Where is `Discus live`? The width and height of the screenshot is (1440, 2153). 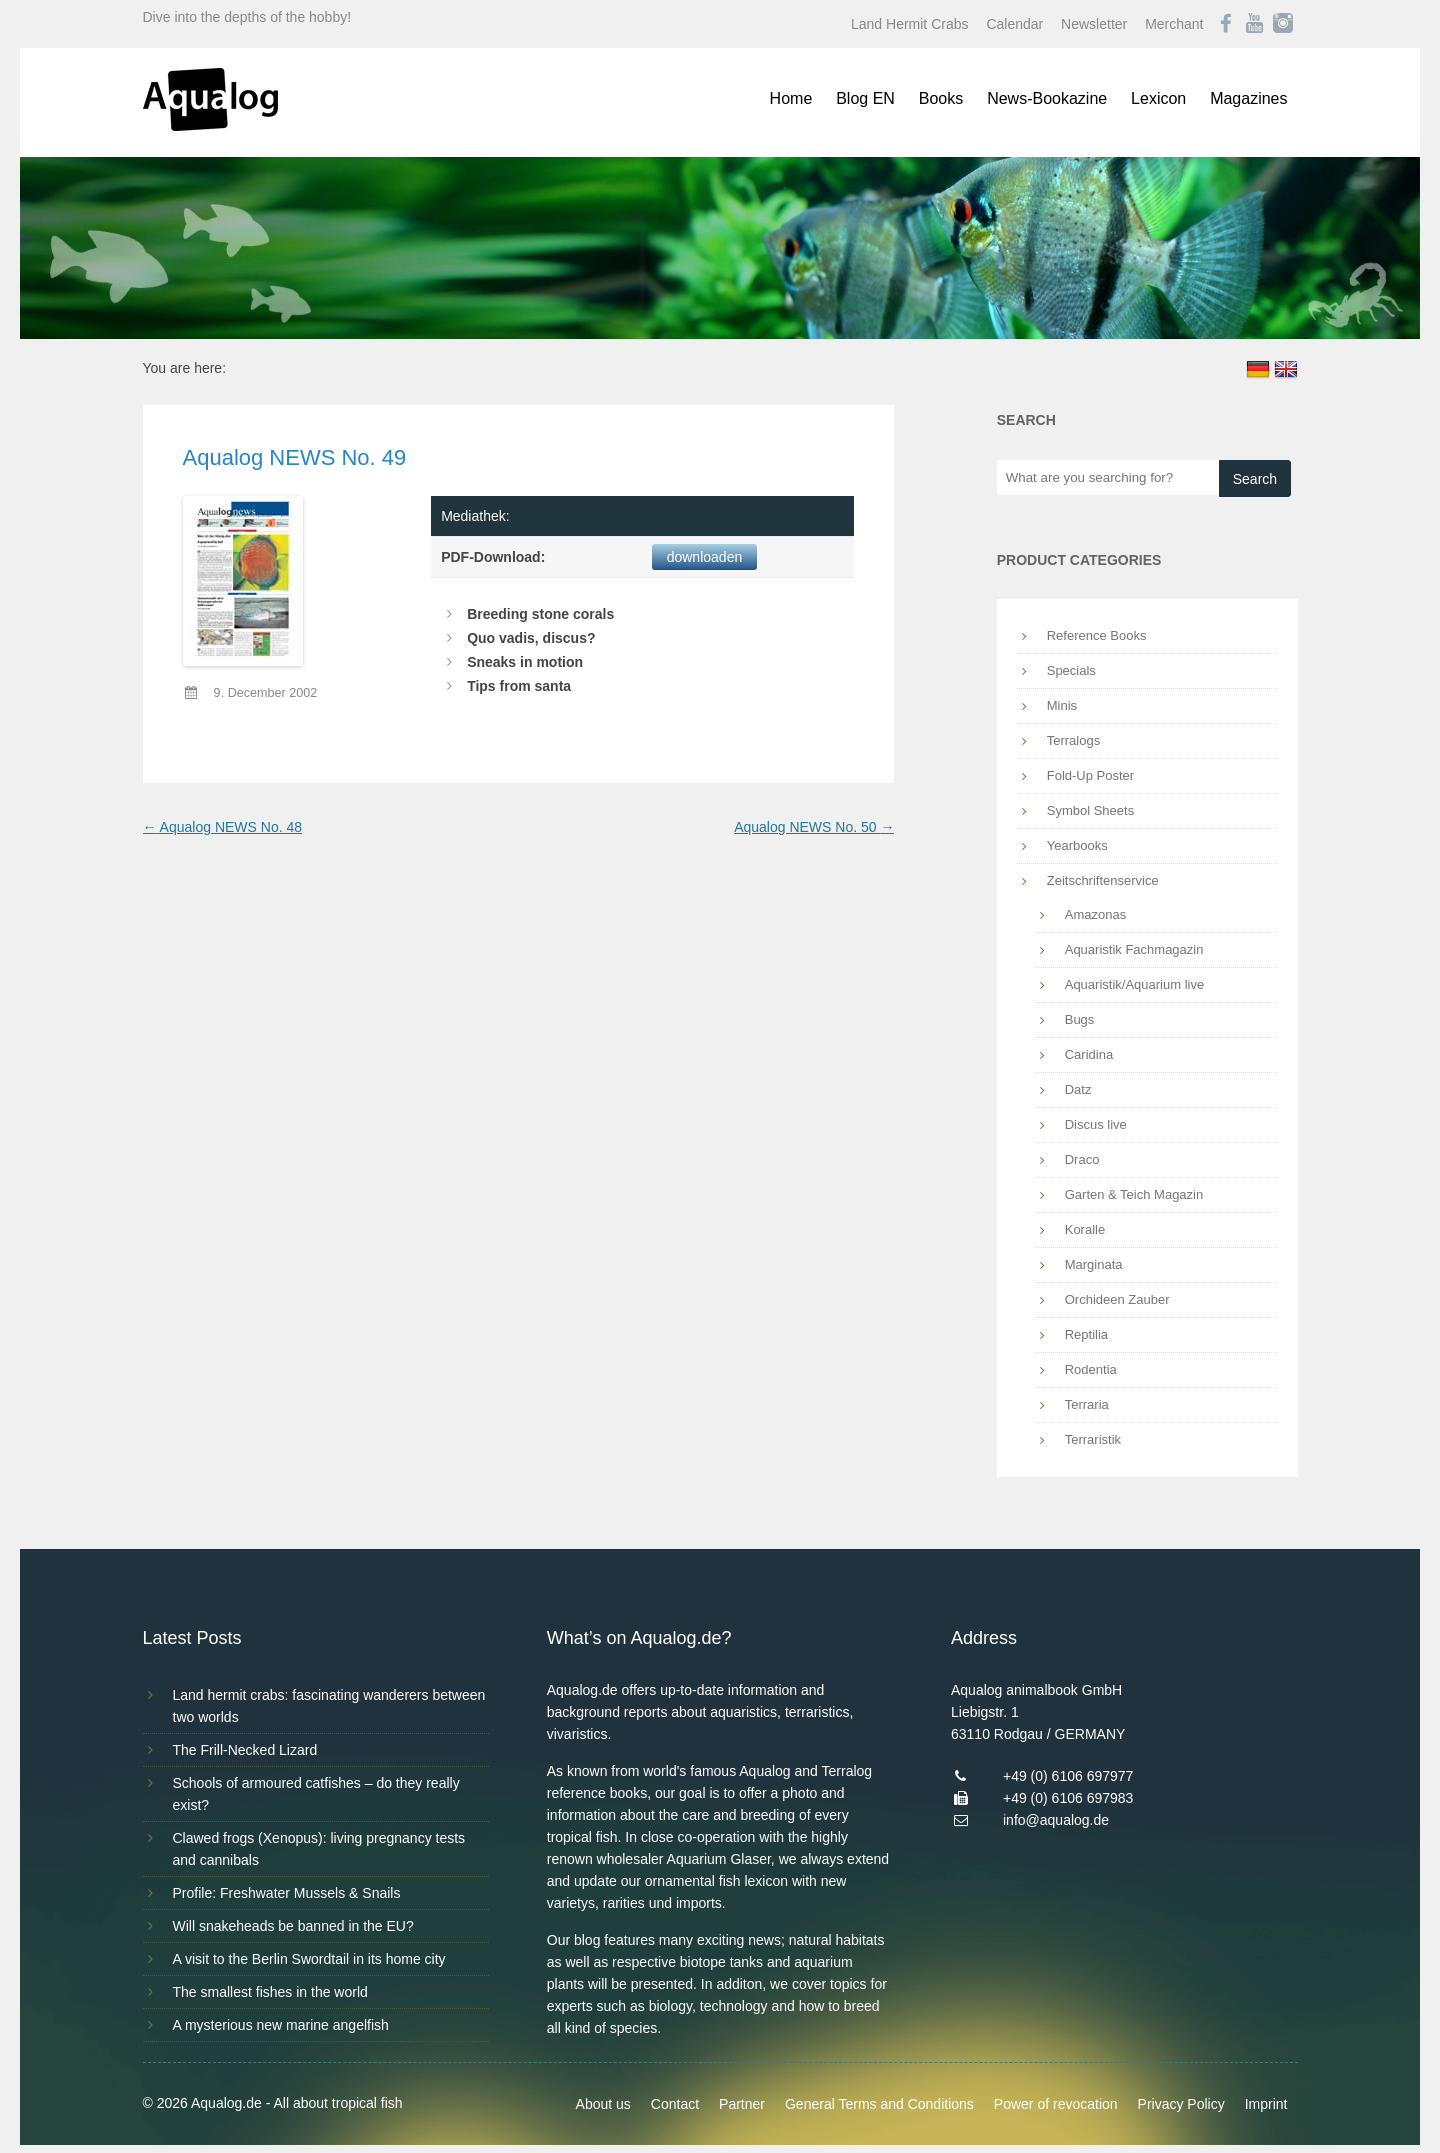 Discus live is located at coordinates (1096, 1124).